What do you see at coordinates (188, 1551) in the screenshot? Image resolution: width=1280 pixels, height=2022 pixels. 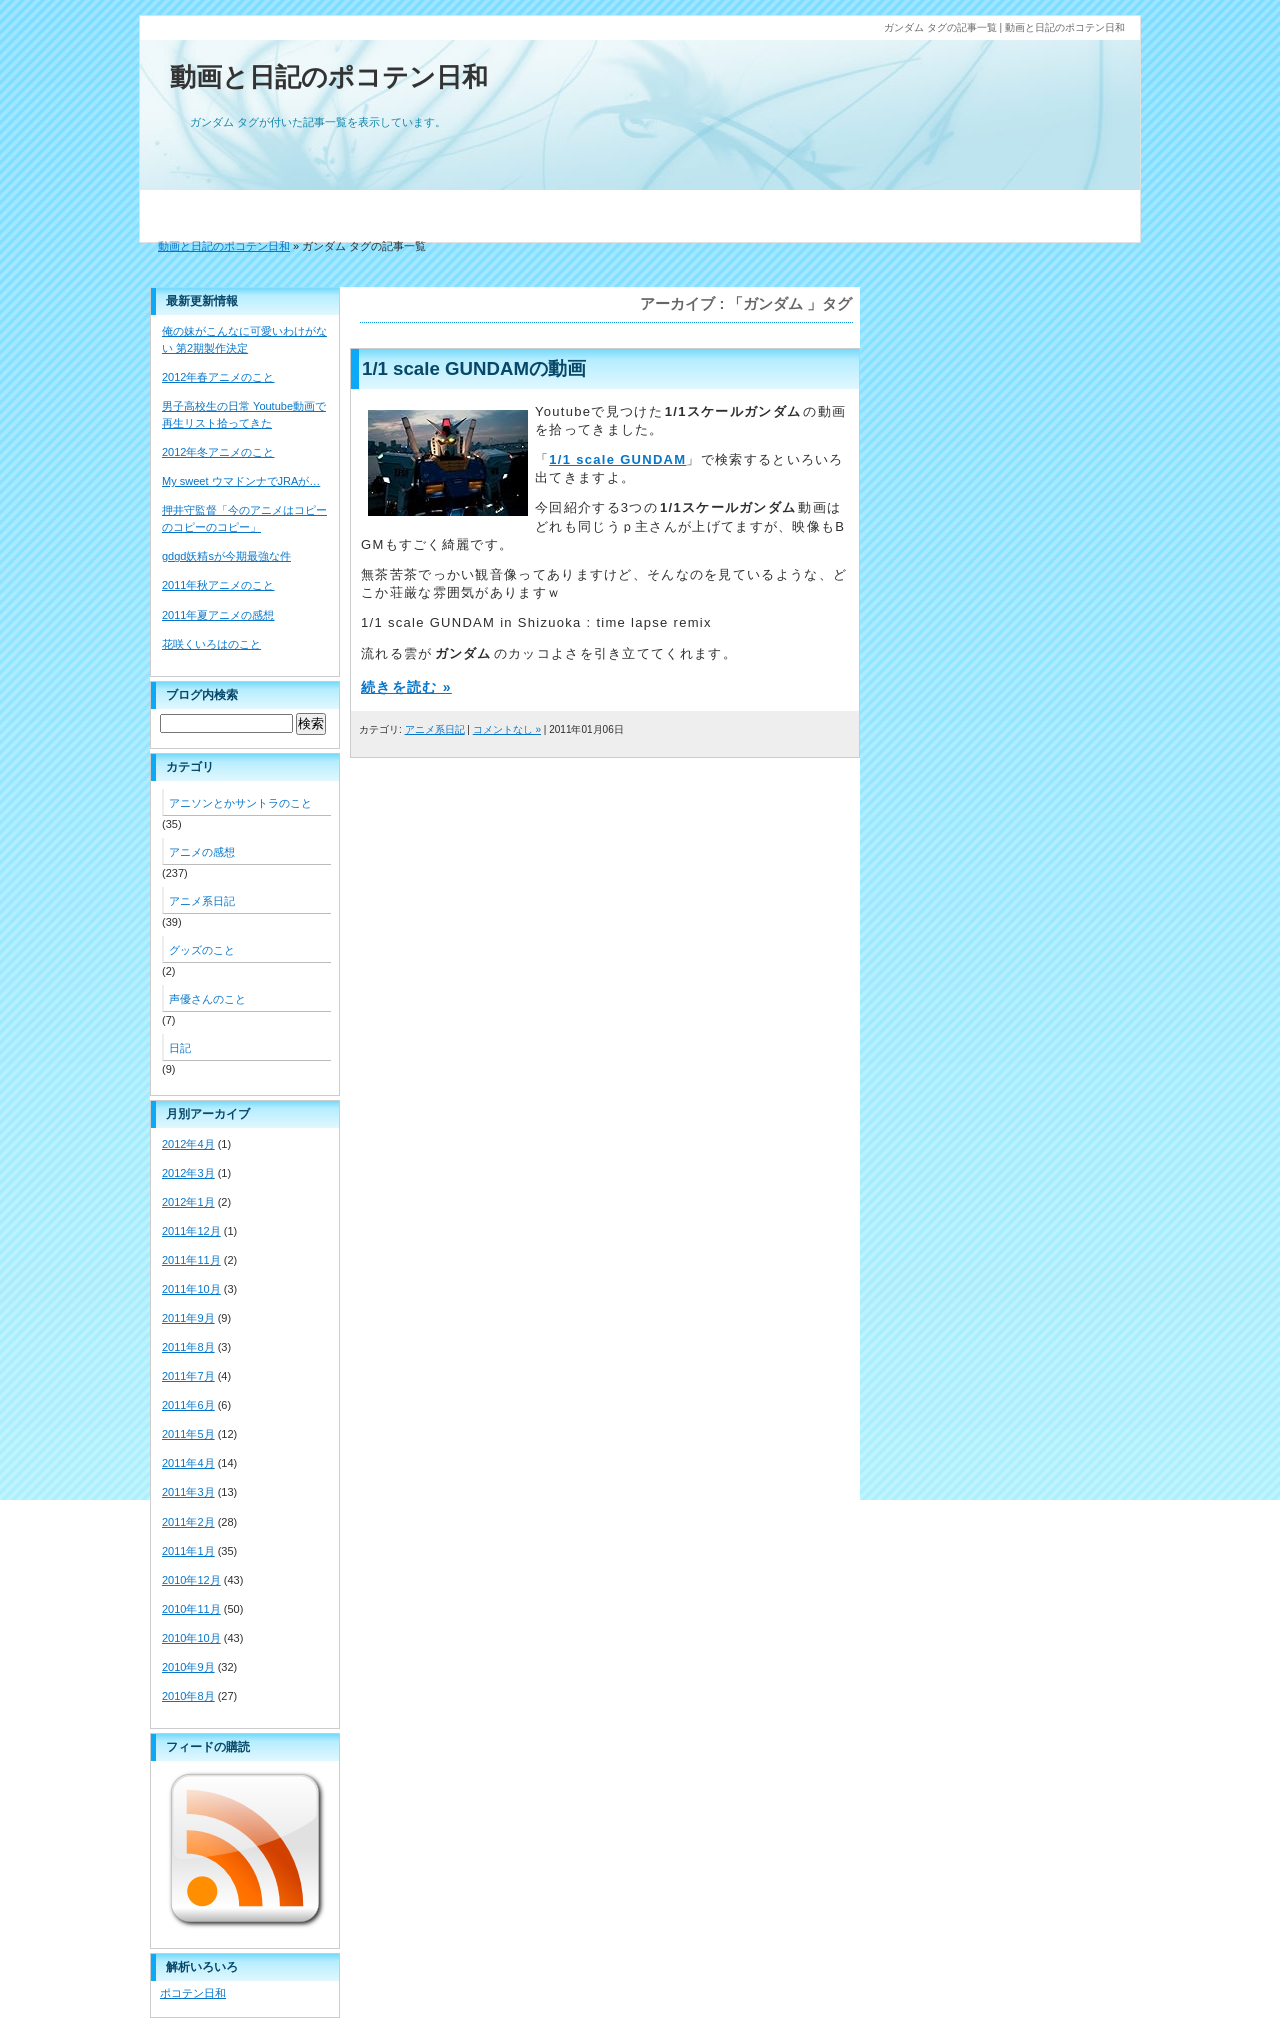 I see `2011年1月` at bounding box center [188, 1551].